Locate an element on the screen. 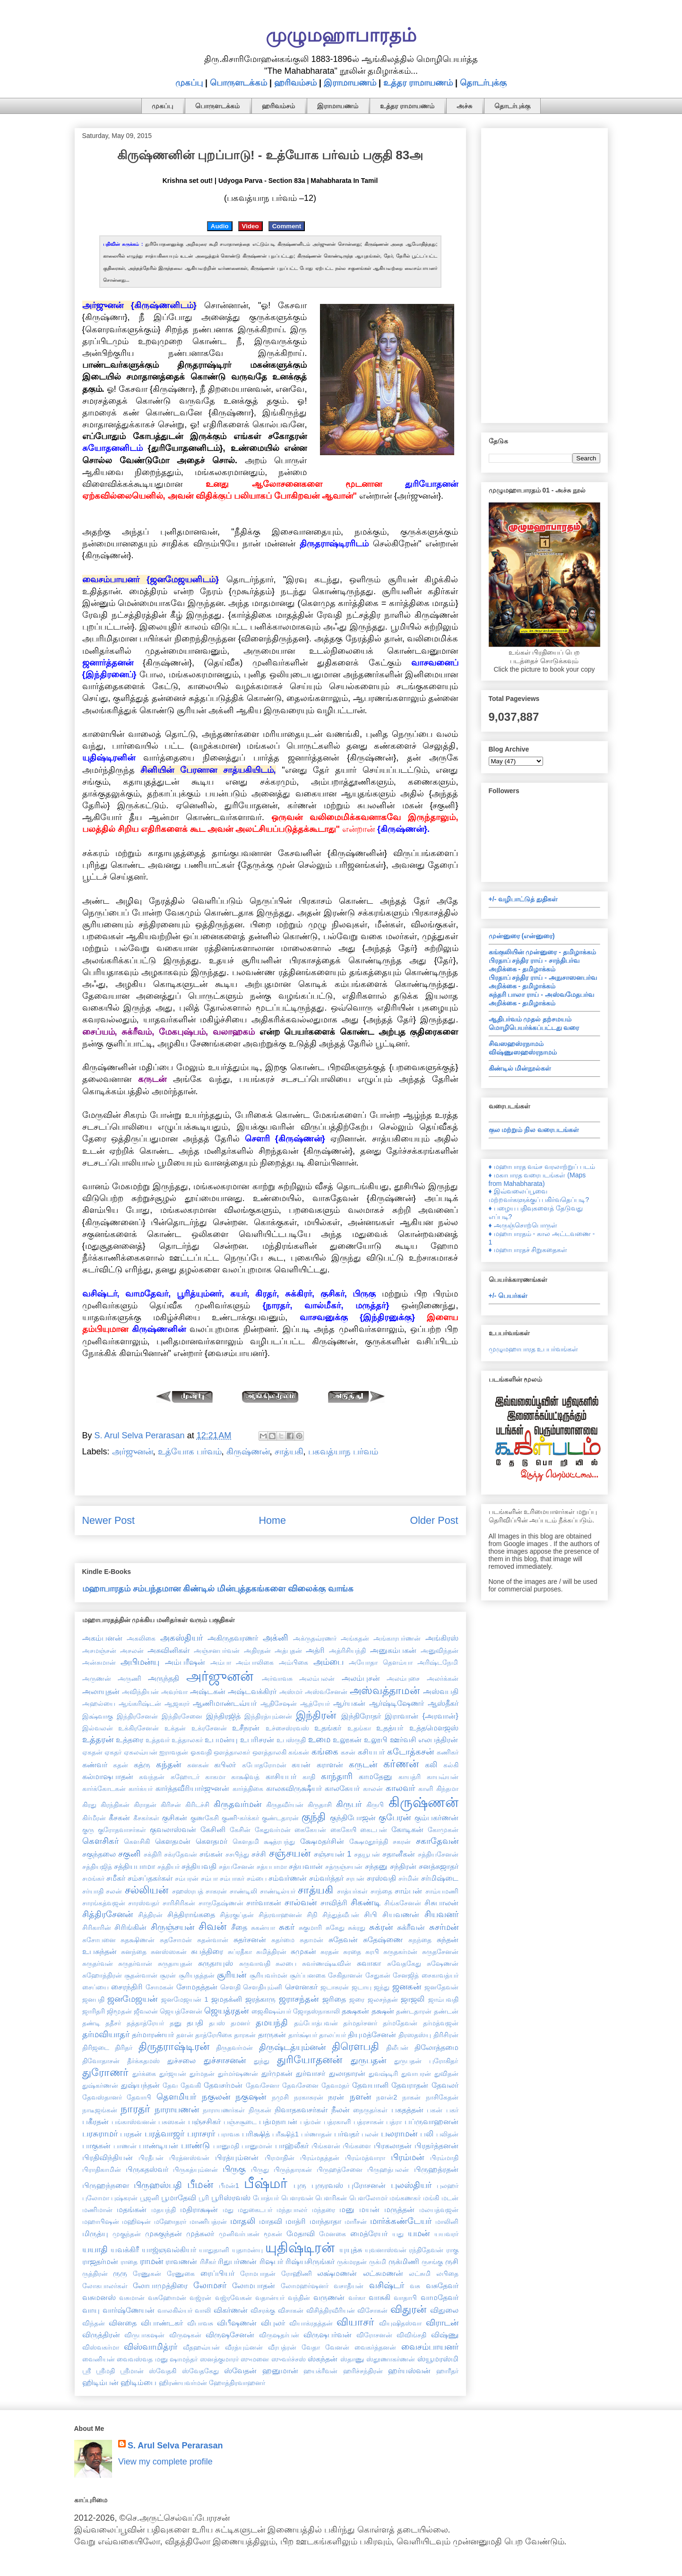 The width and height of the screenshot is (682, 2576). ஊர்வசி is located at coordinates (403, 1739).